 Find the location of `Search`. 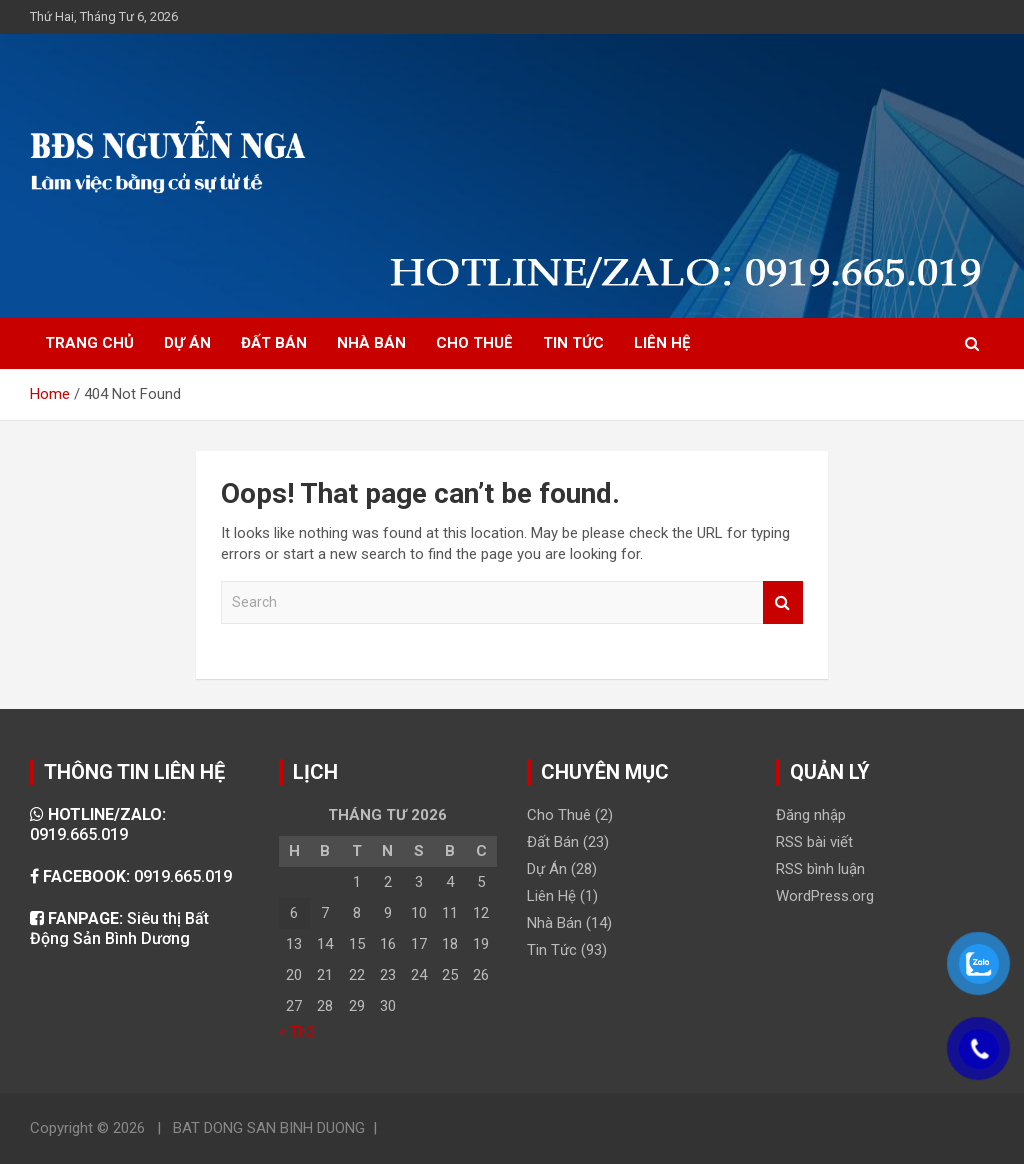

Search is located at coordinates (783, 602).